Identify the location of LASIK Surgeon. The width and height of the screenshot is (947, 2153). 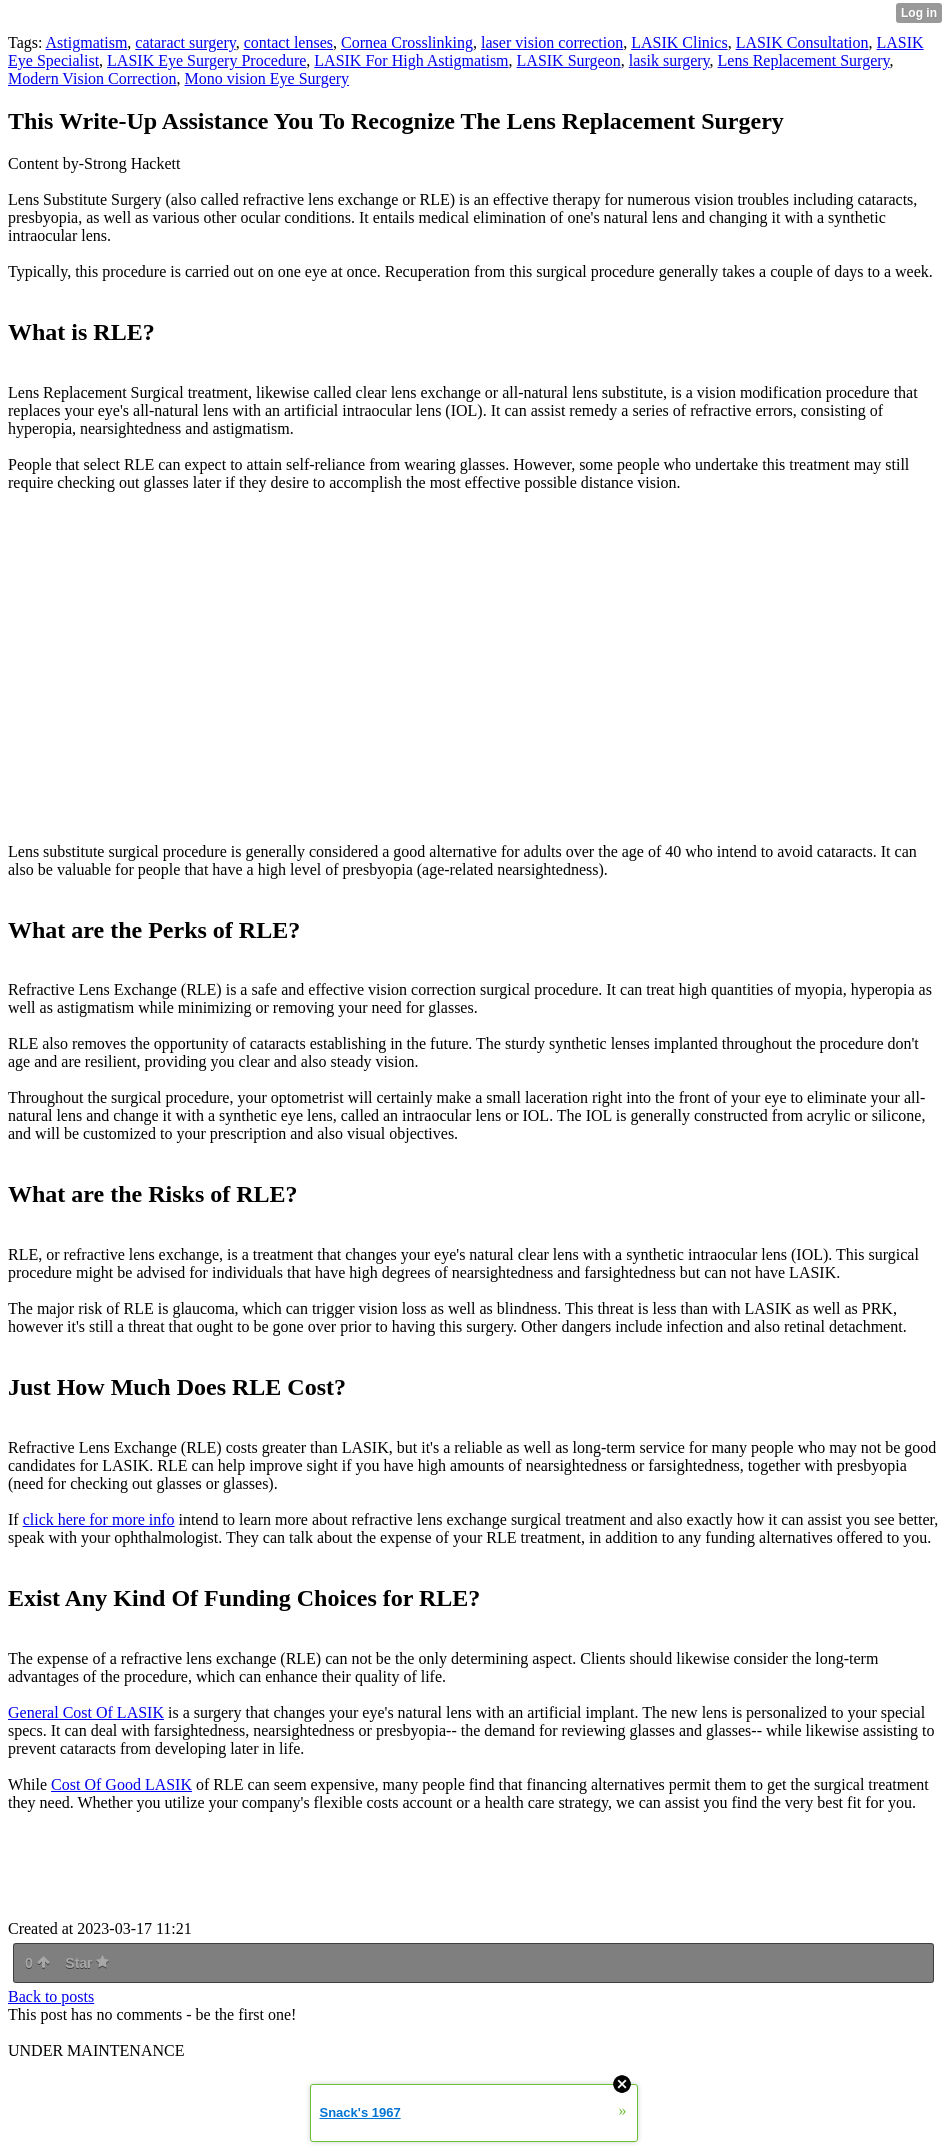
(569, 60).